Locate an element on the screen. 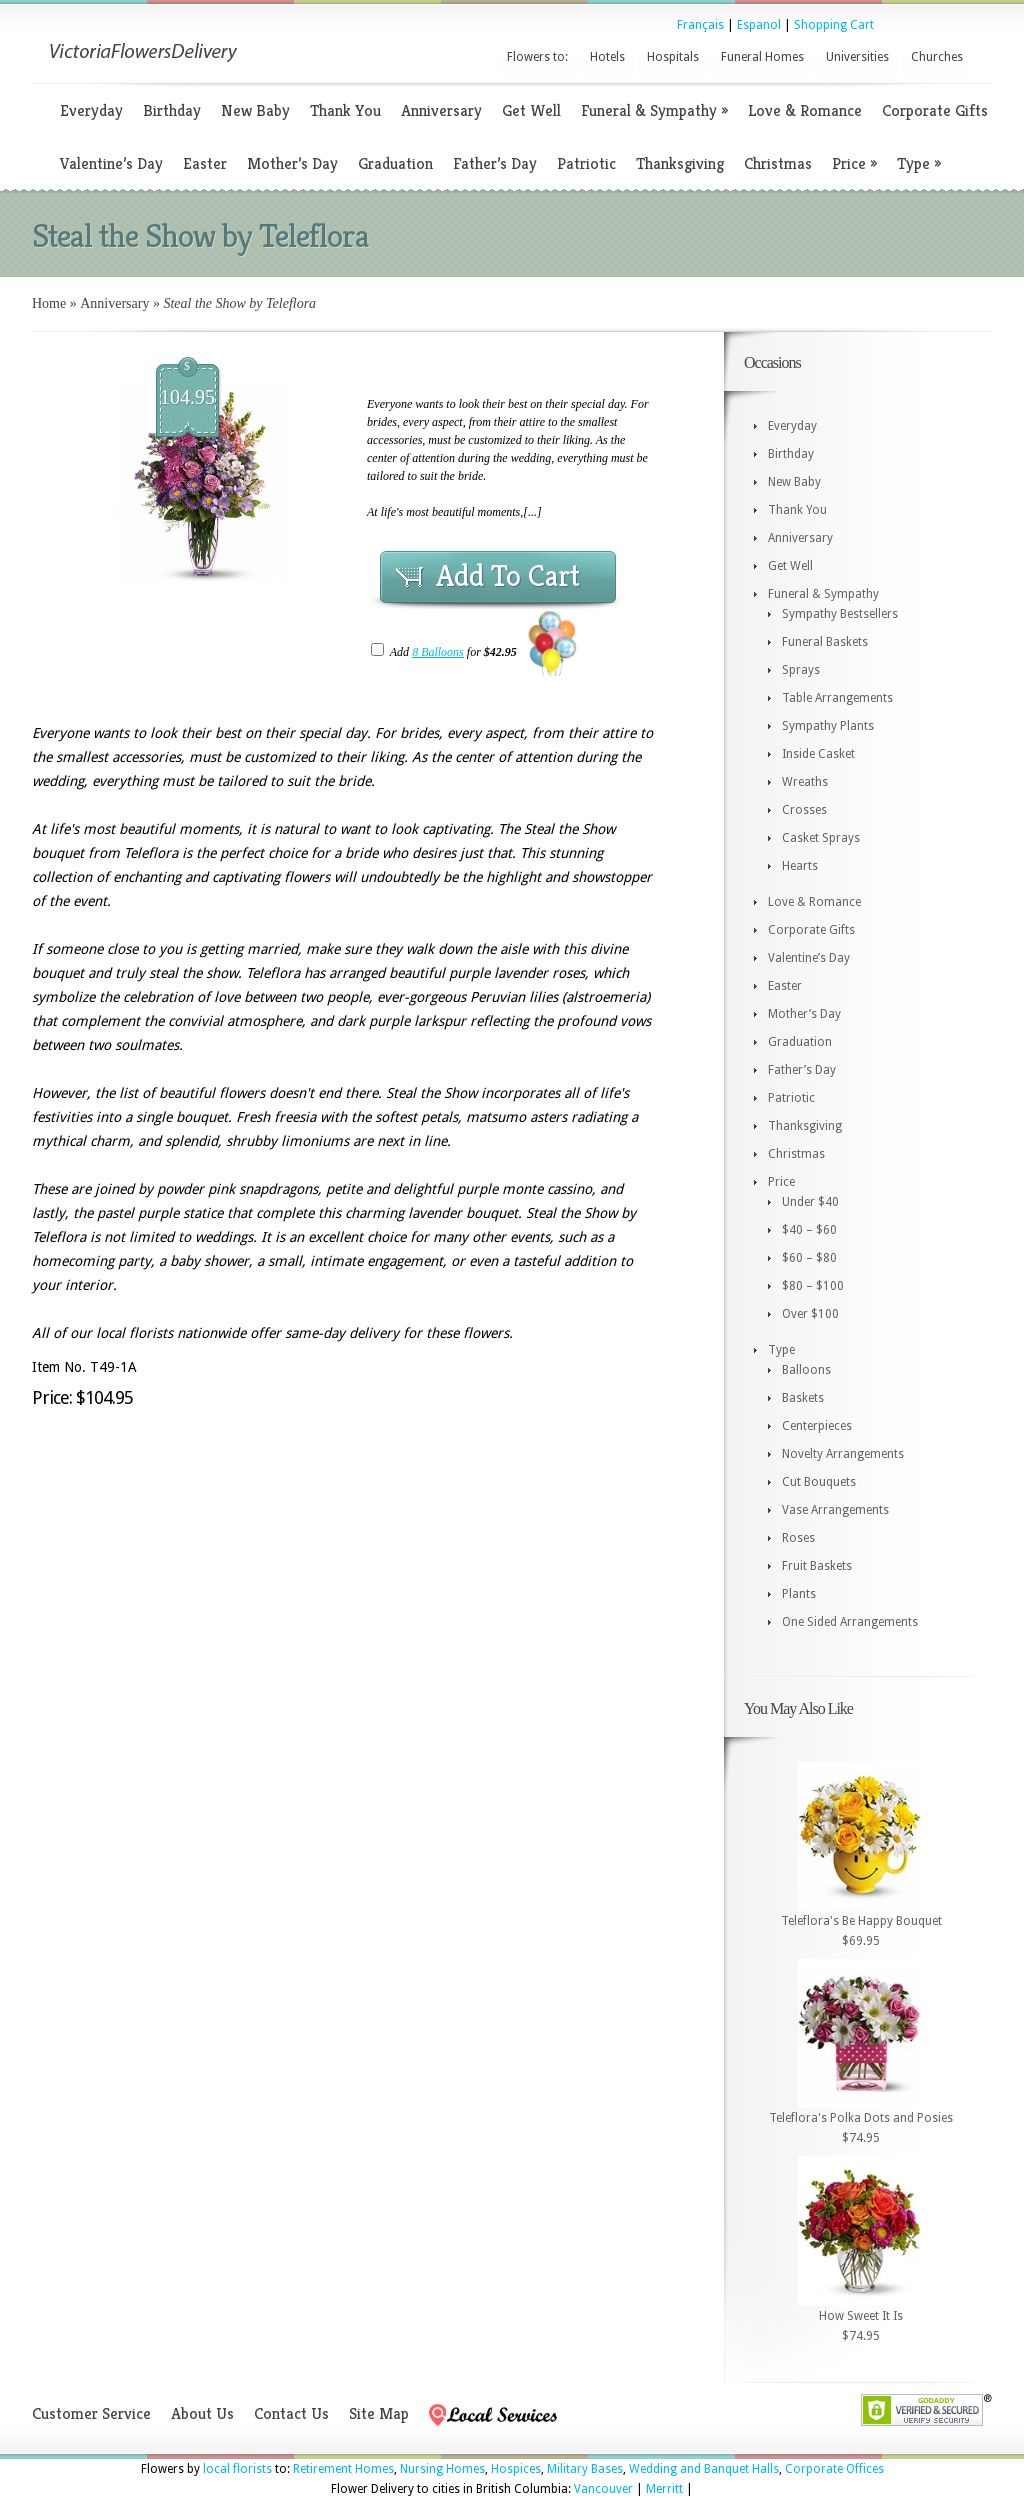  Vase Arrangements is located at coordinates (835, 1510).